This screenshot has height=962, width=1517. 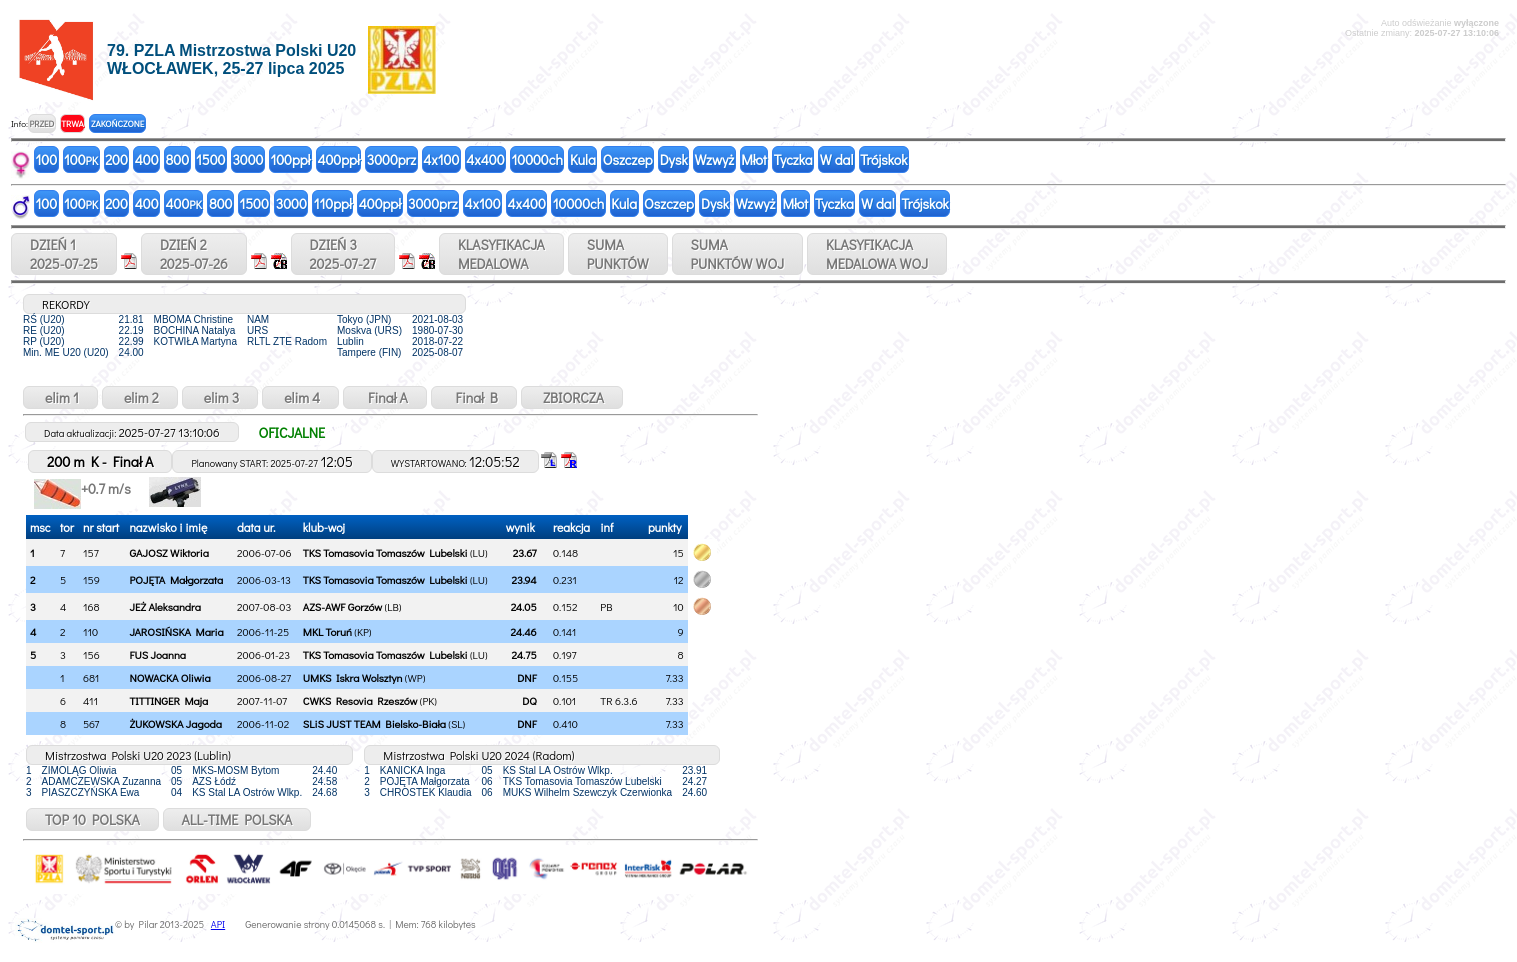 I want to click on elim 4, so click(x=300, y=397).